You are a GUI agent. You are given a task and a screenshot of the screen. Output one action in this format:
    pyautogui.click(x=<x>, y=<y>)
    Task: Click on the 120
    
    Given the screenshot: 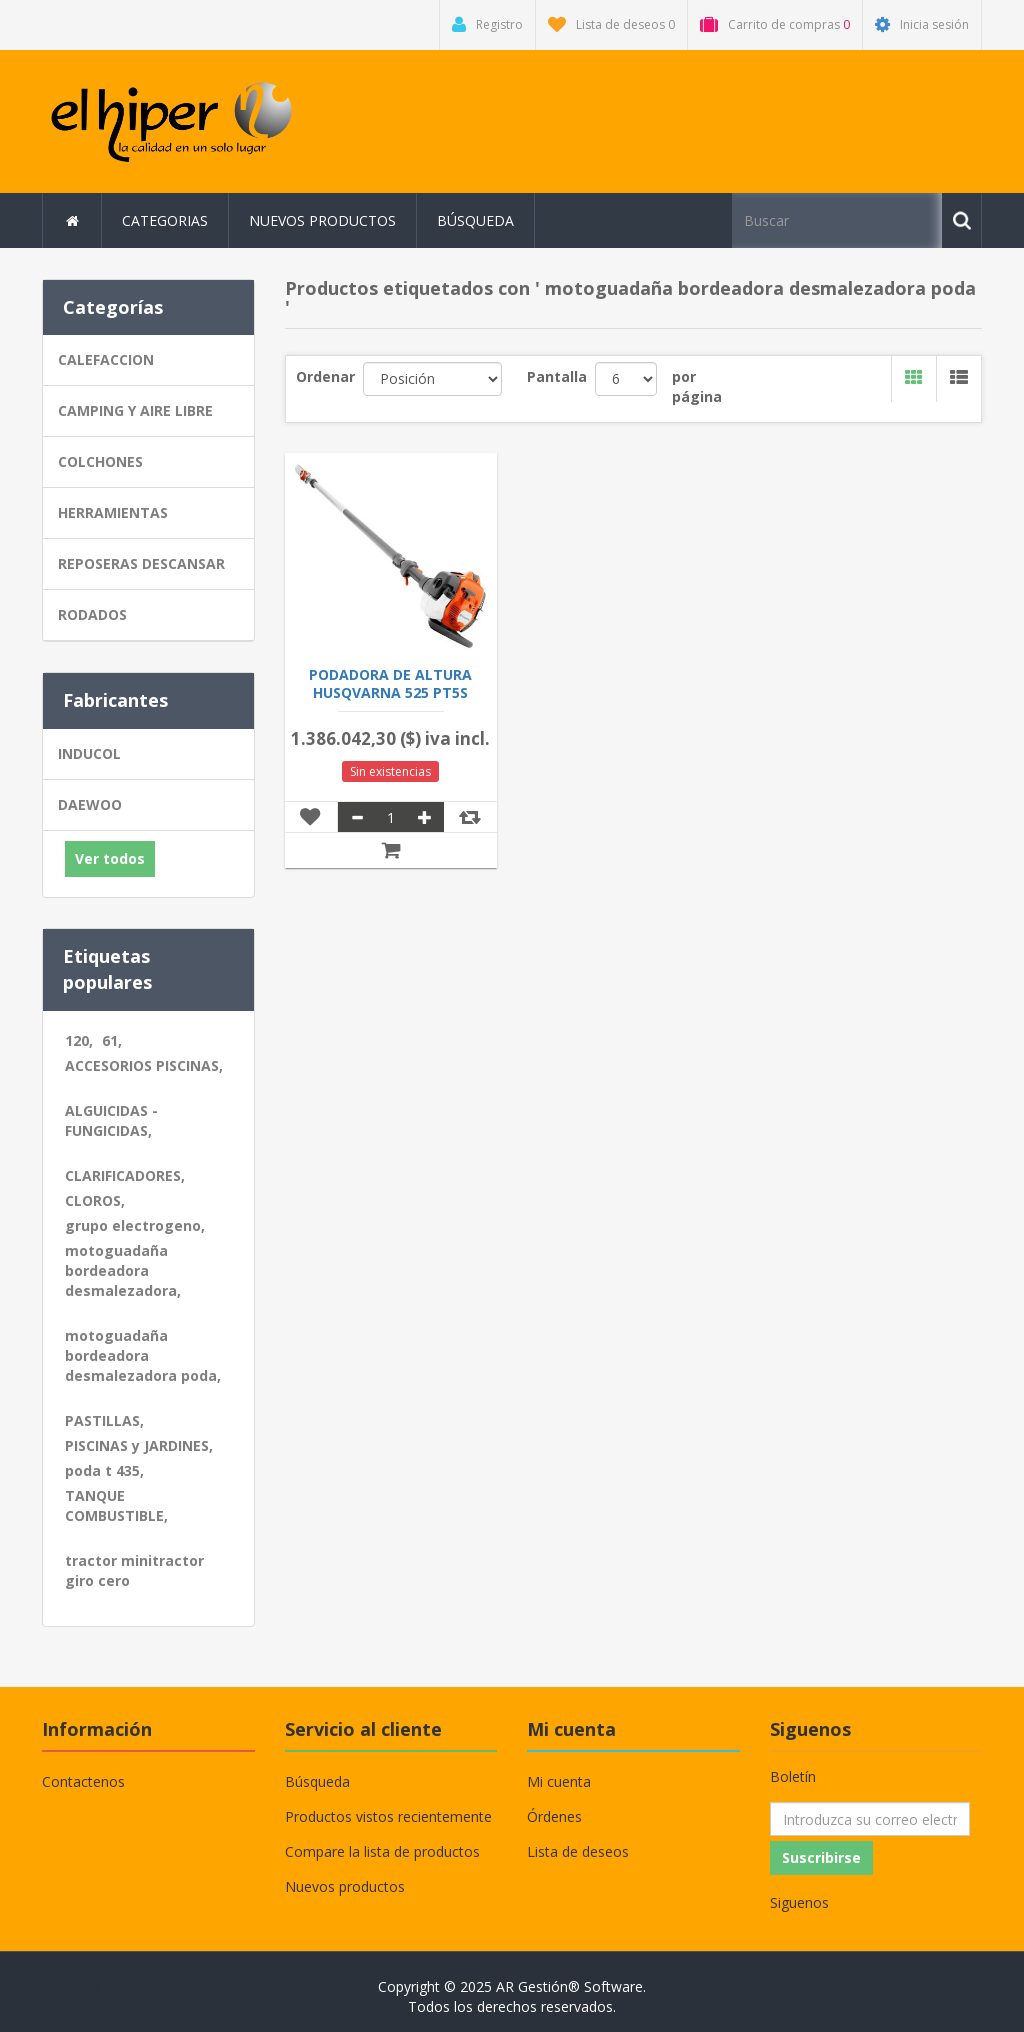 What is the action you would take?
    pyautogui.click(x=79, y=1040)
    